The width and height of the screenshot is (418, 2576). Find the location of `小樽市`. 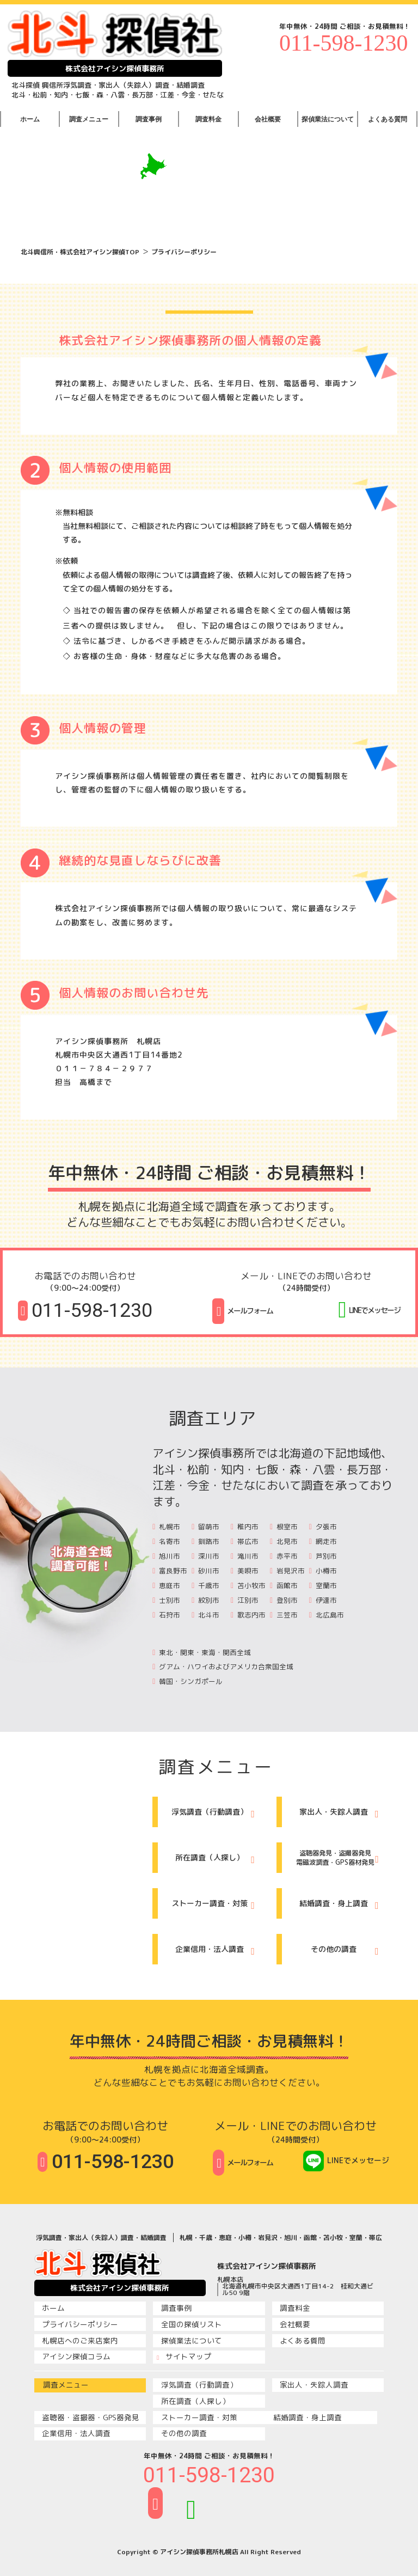

小樽市 is located at coordinates (323, 1571).